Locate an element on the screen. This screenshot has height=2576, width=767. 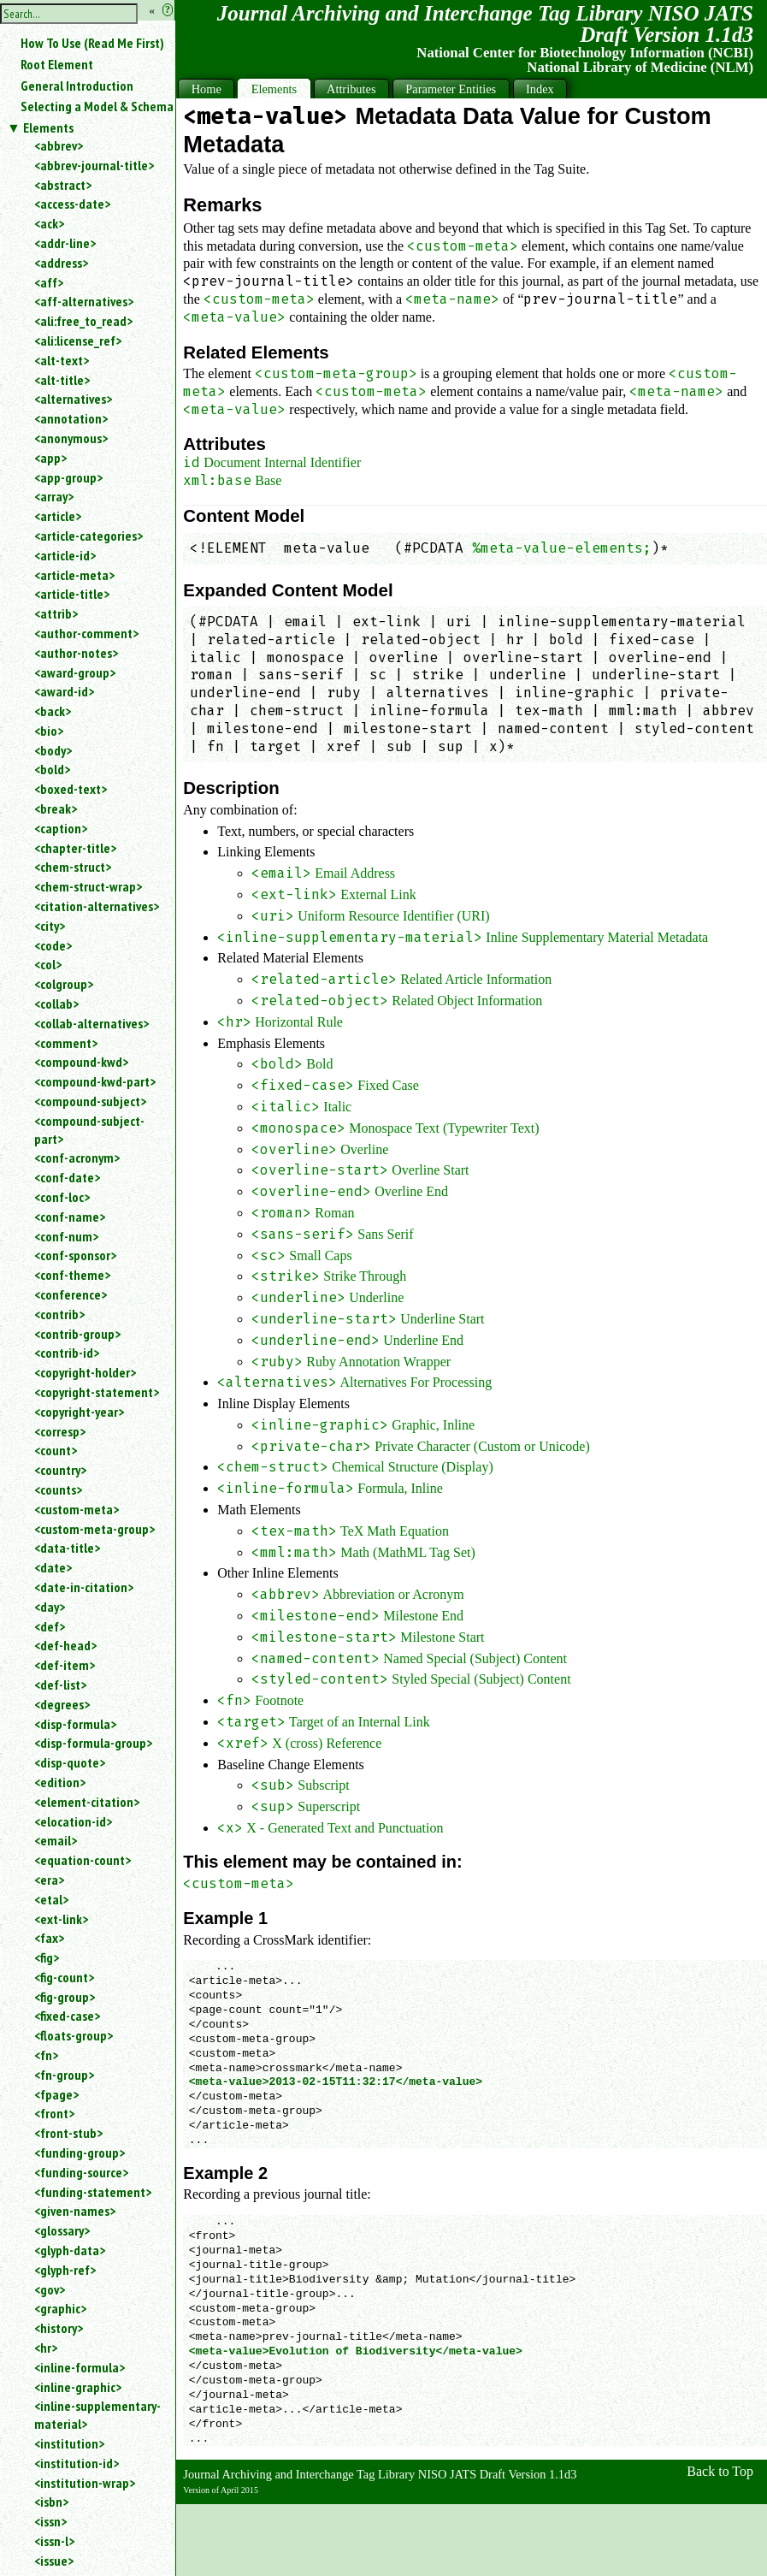
<access-date> is located at coordinates (72, 203).